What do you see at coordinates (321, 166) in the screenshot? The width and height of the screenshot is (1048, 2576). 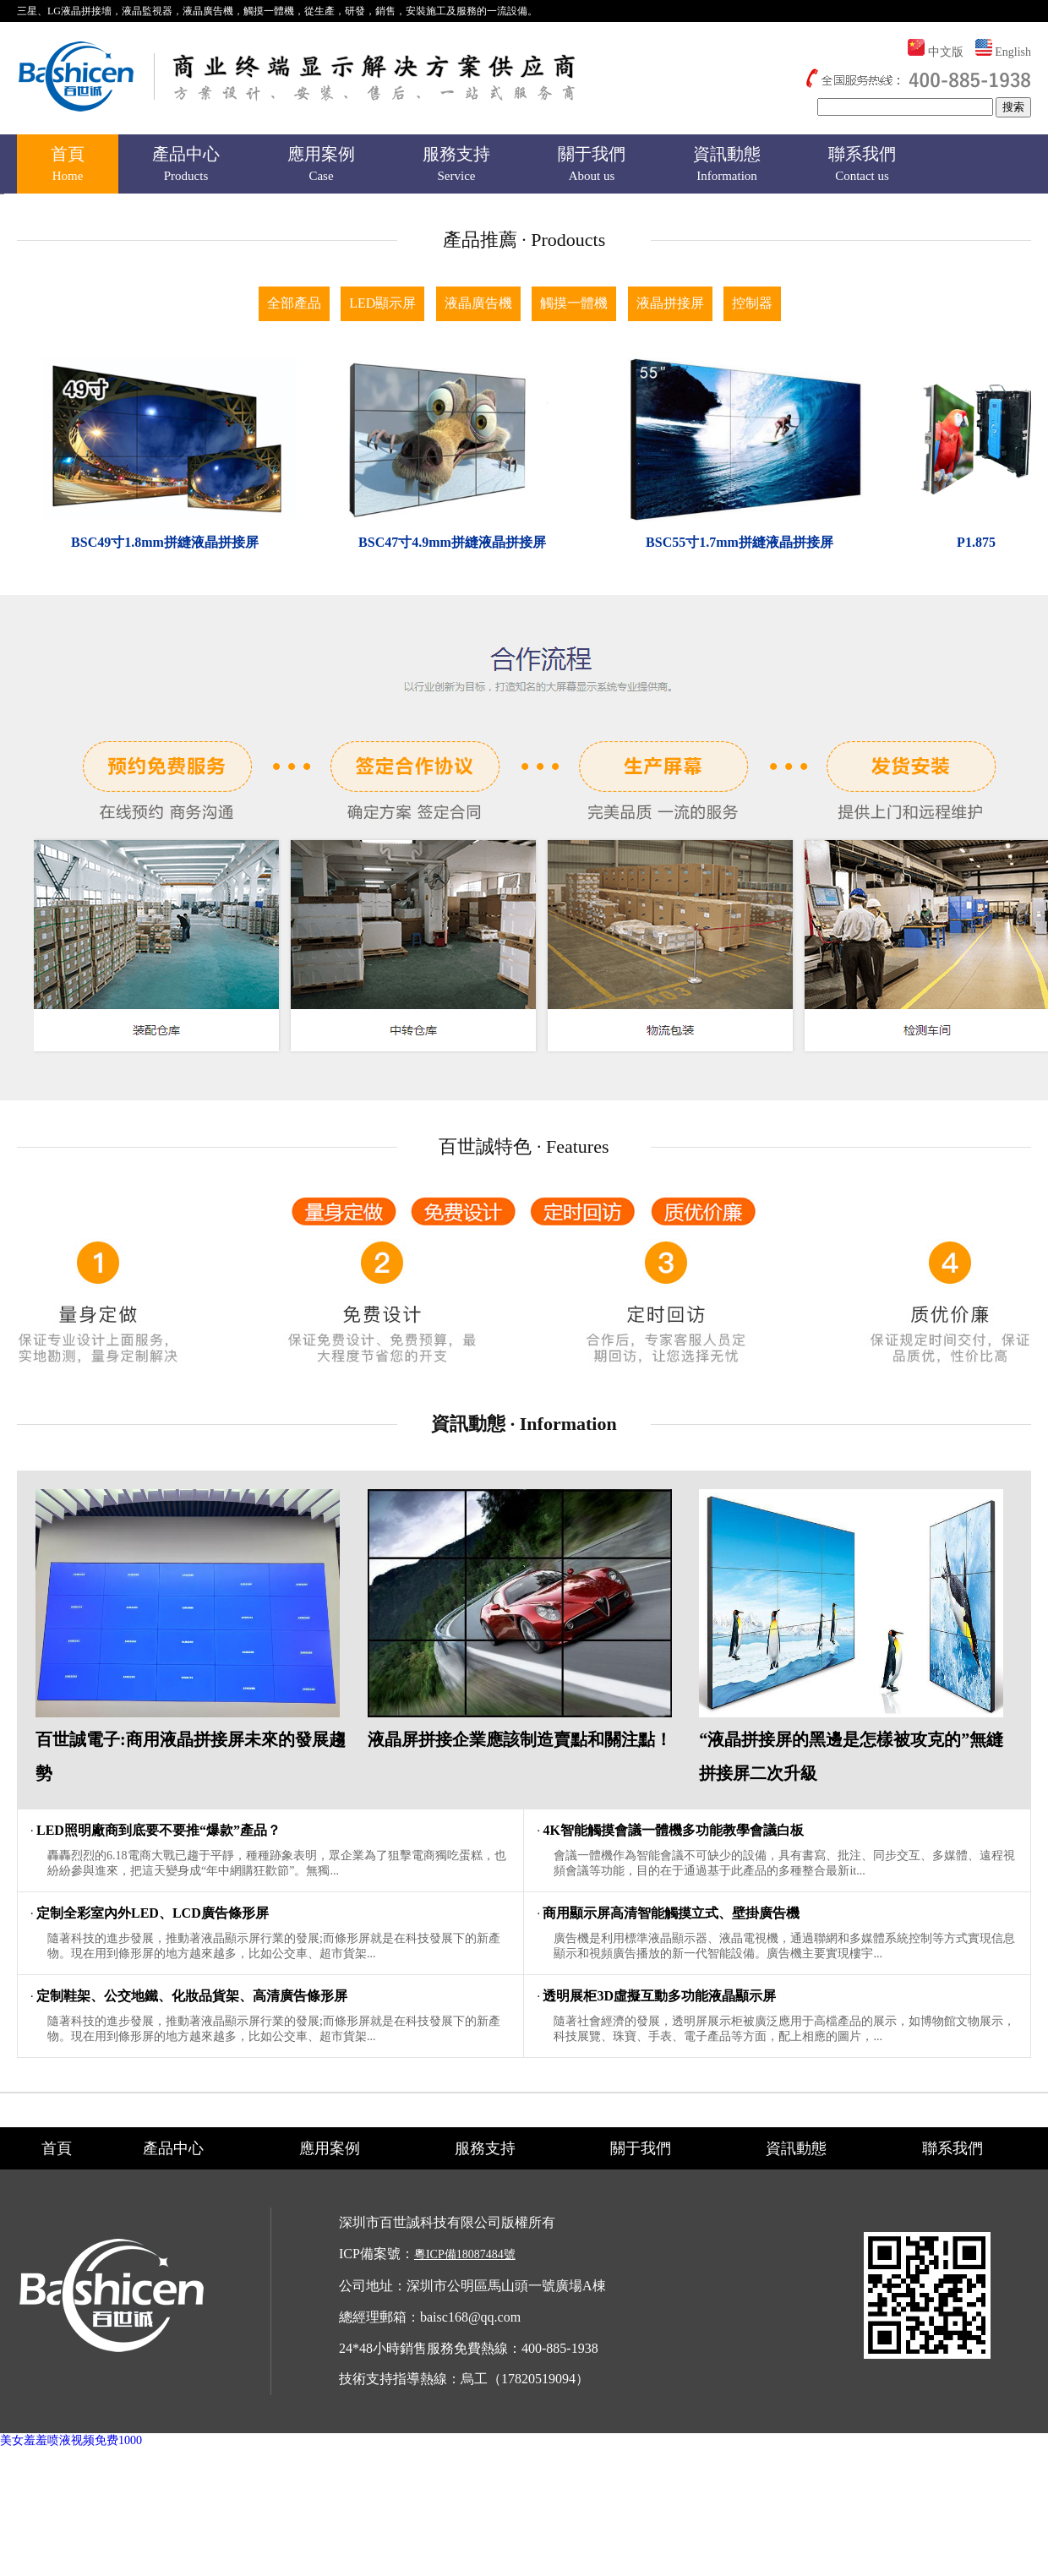 I see `應用案例` at bounding box center [321, 166].